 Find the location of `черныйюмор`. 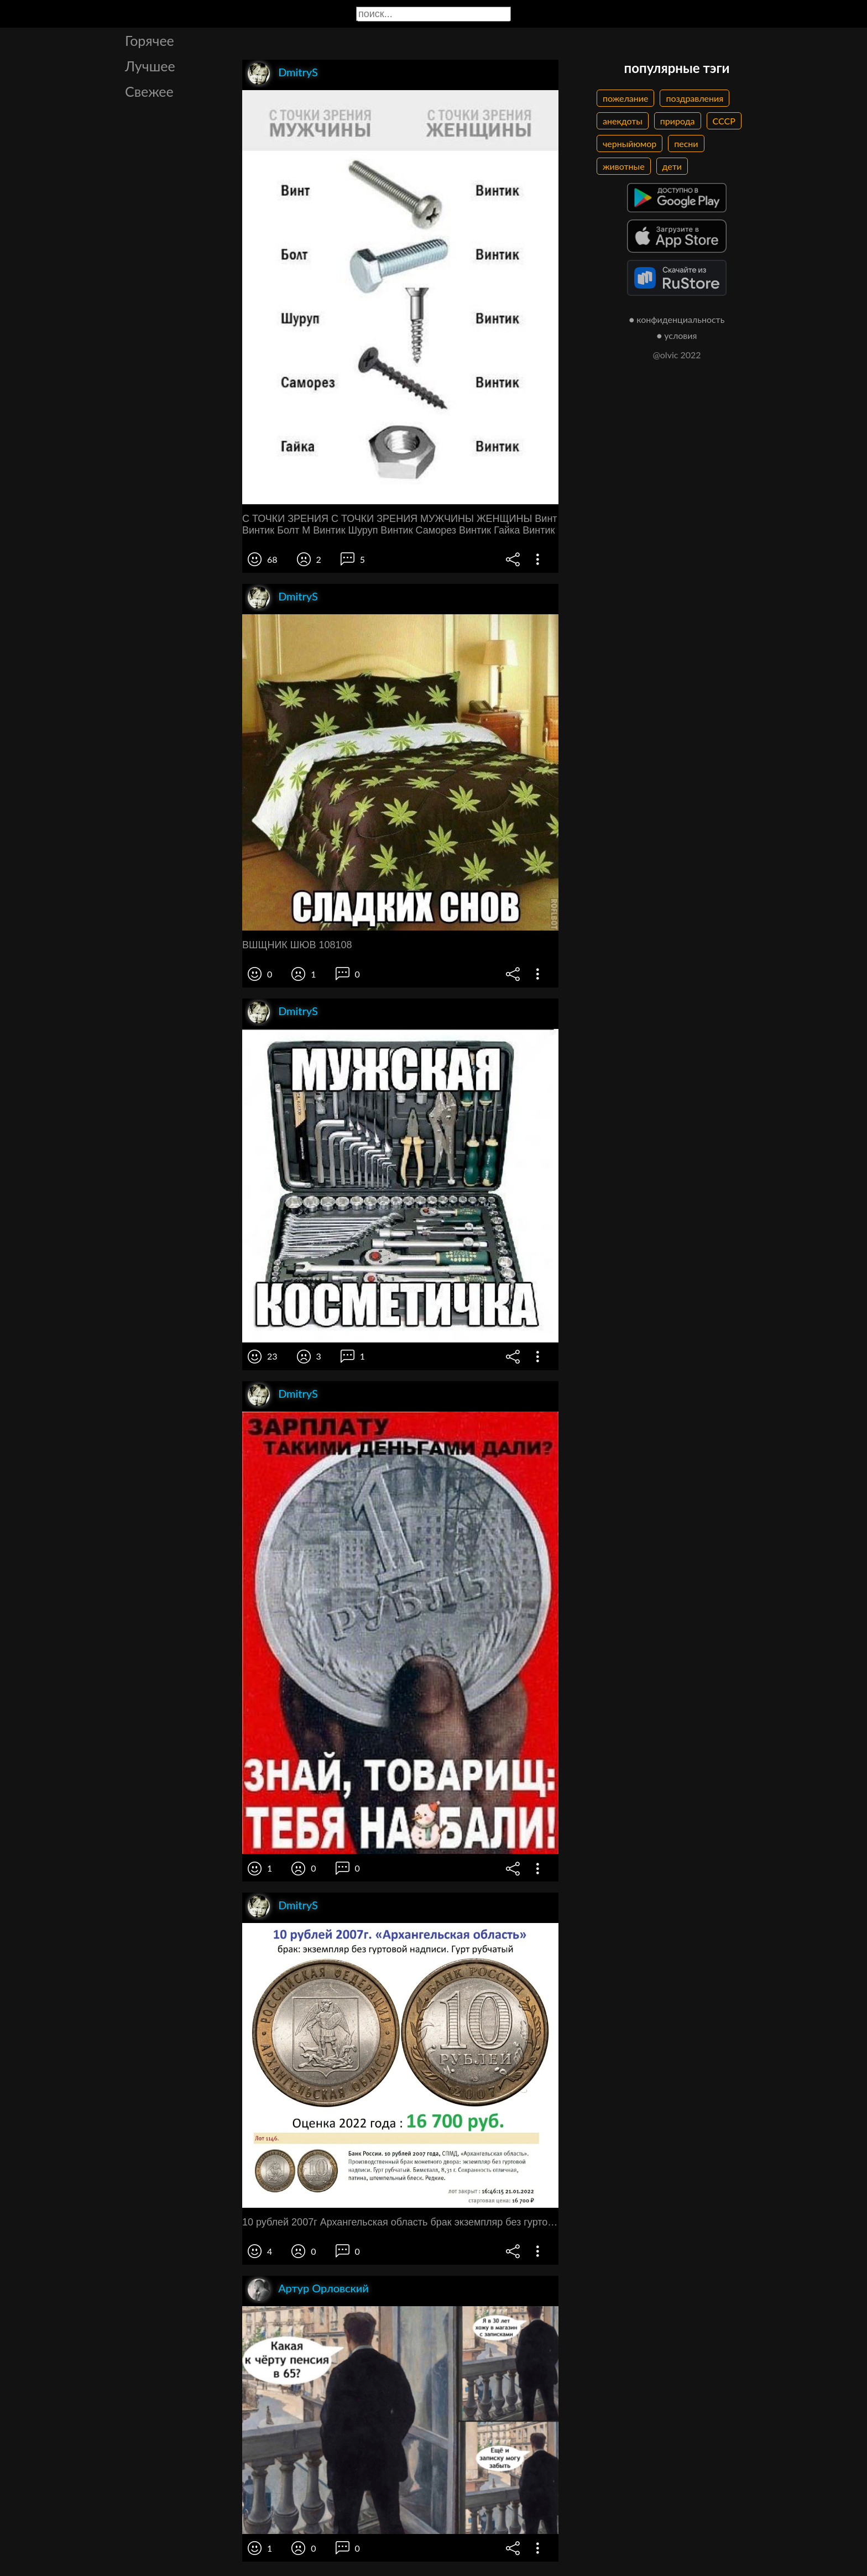

черныйюмор is located at coordinates (629, 143).